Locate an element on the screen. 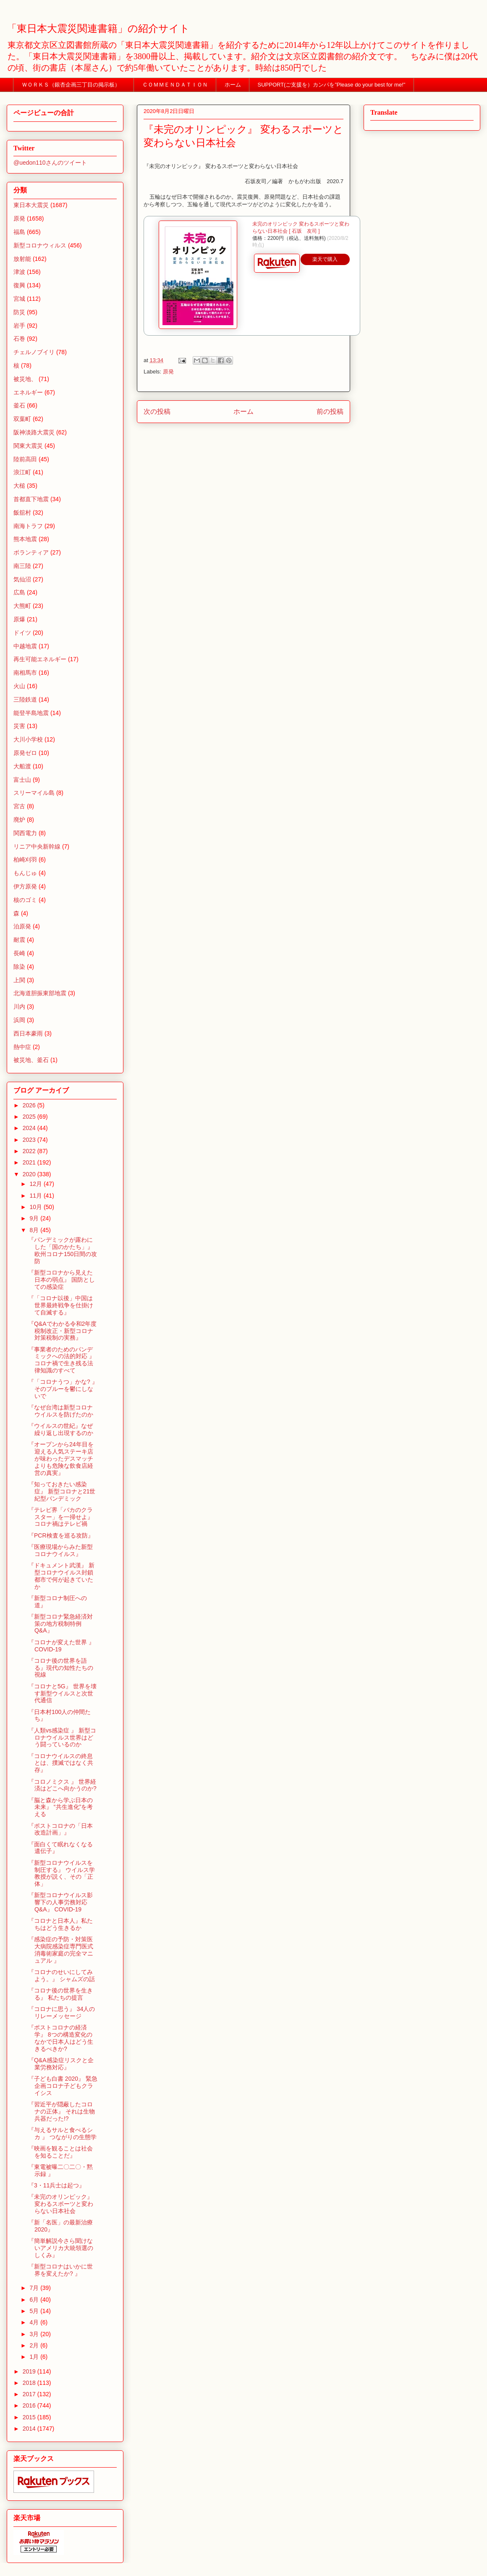 The height and width of the screenshot is (2576, 487). 核のゴミ is located at coordinates (25, 899).